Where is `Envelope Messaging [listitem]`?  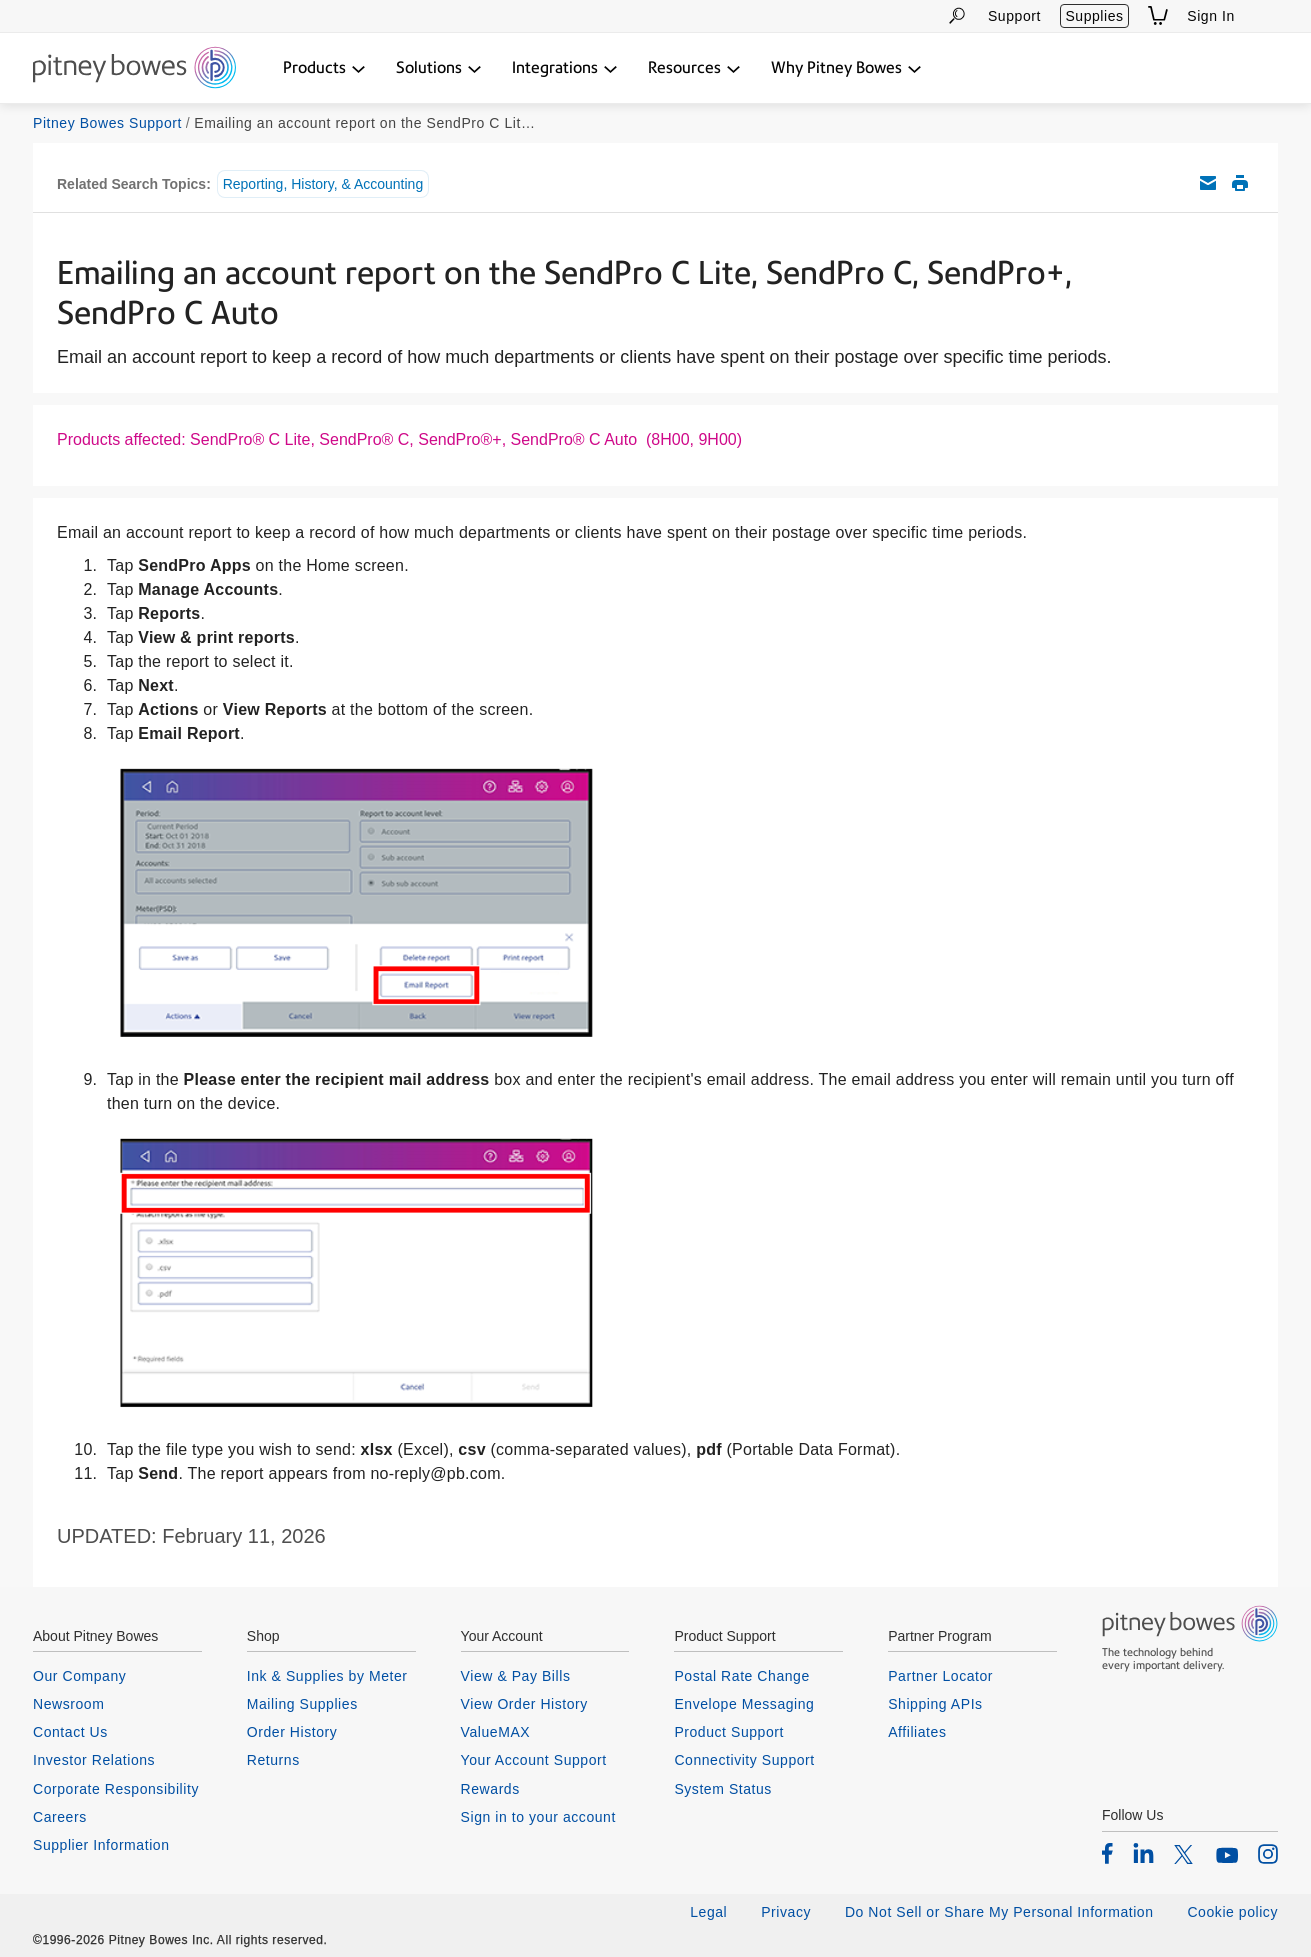
Envelope Messaging [listitem] is located at coordinates (744, 1704).